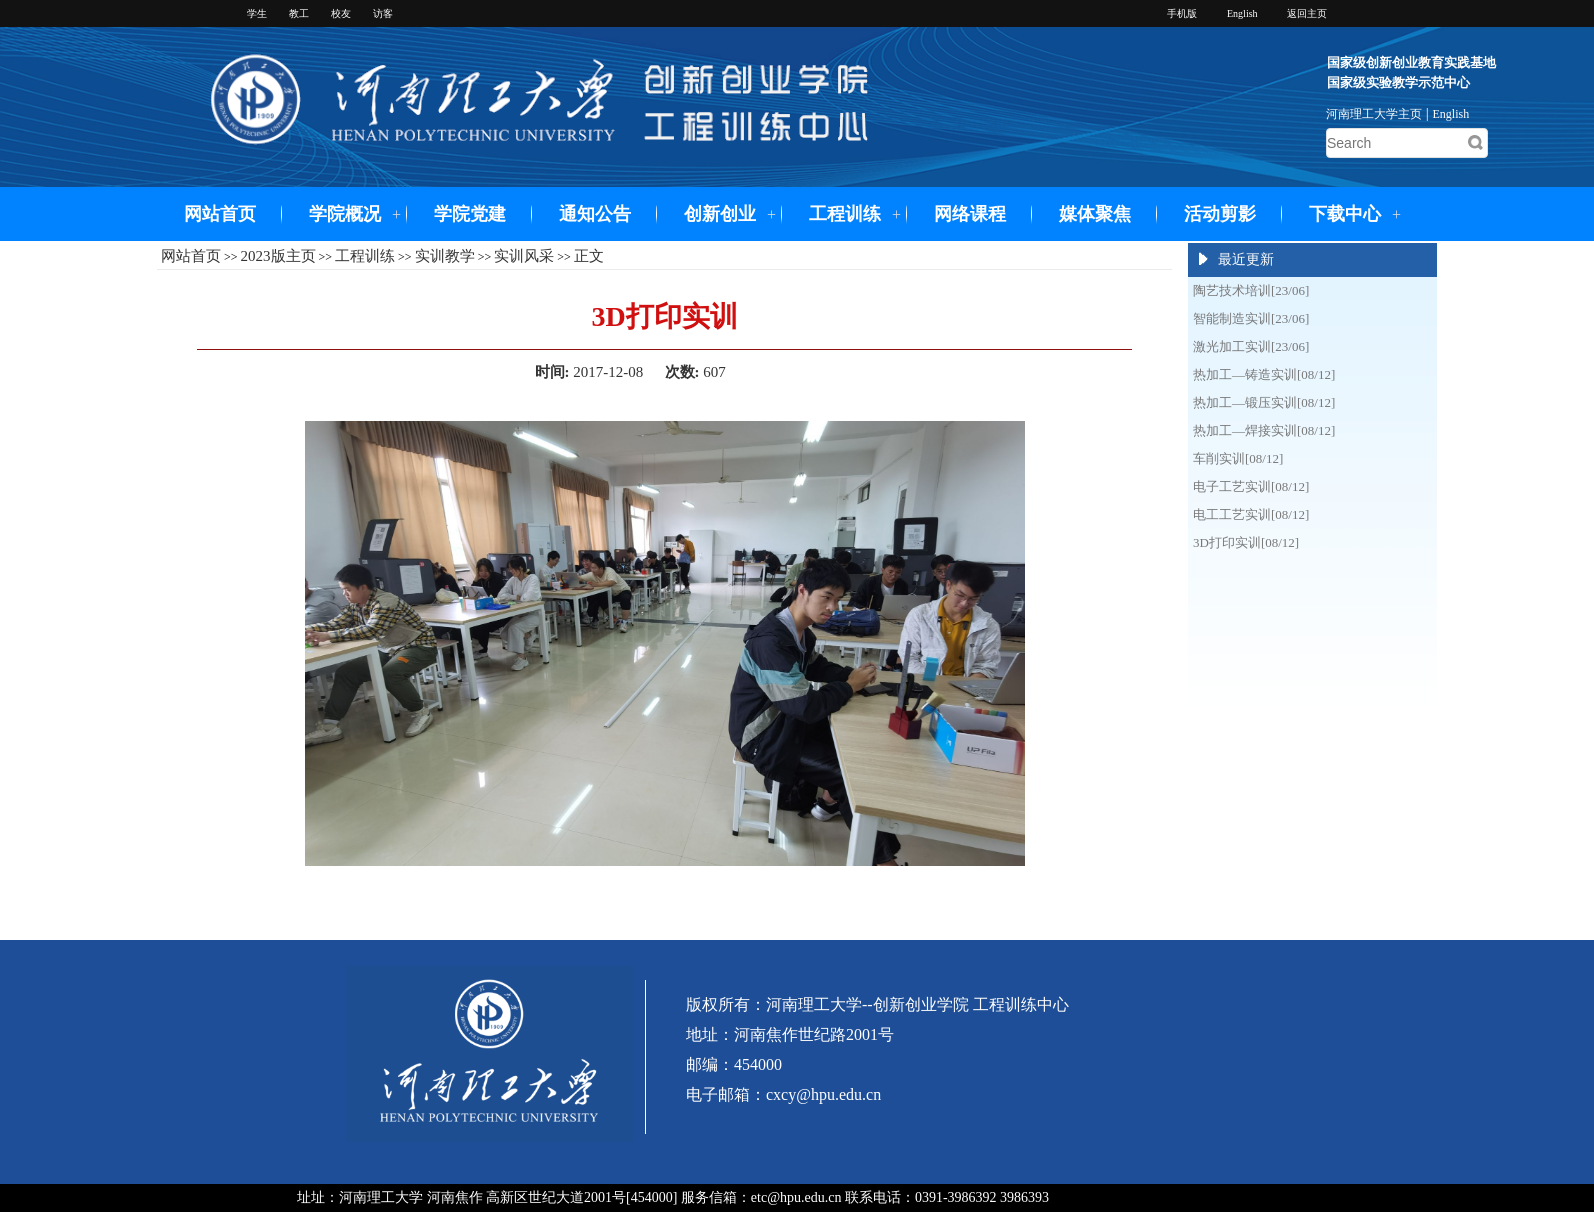  I want to click on 智能制造实训[23/06], so click(1251, 318).